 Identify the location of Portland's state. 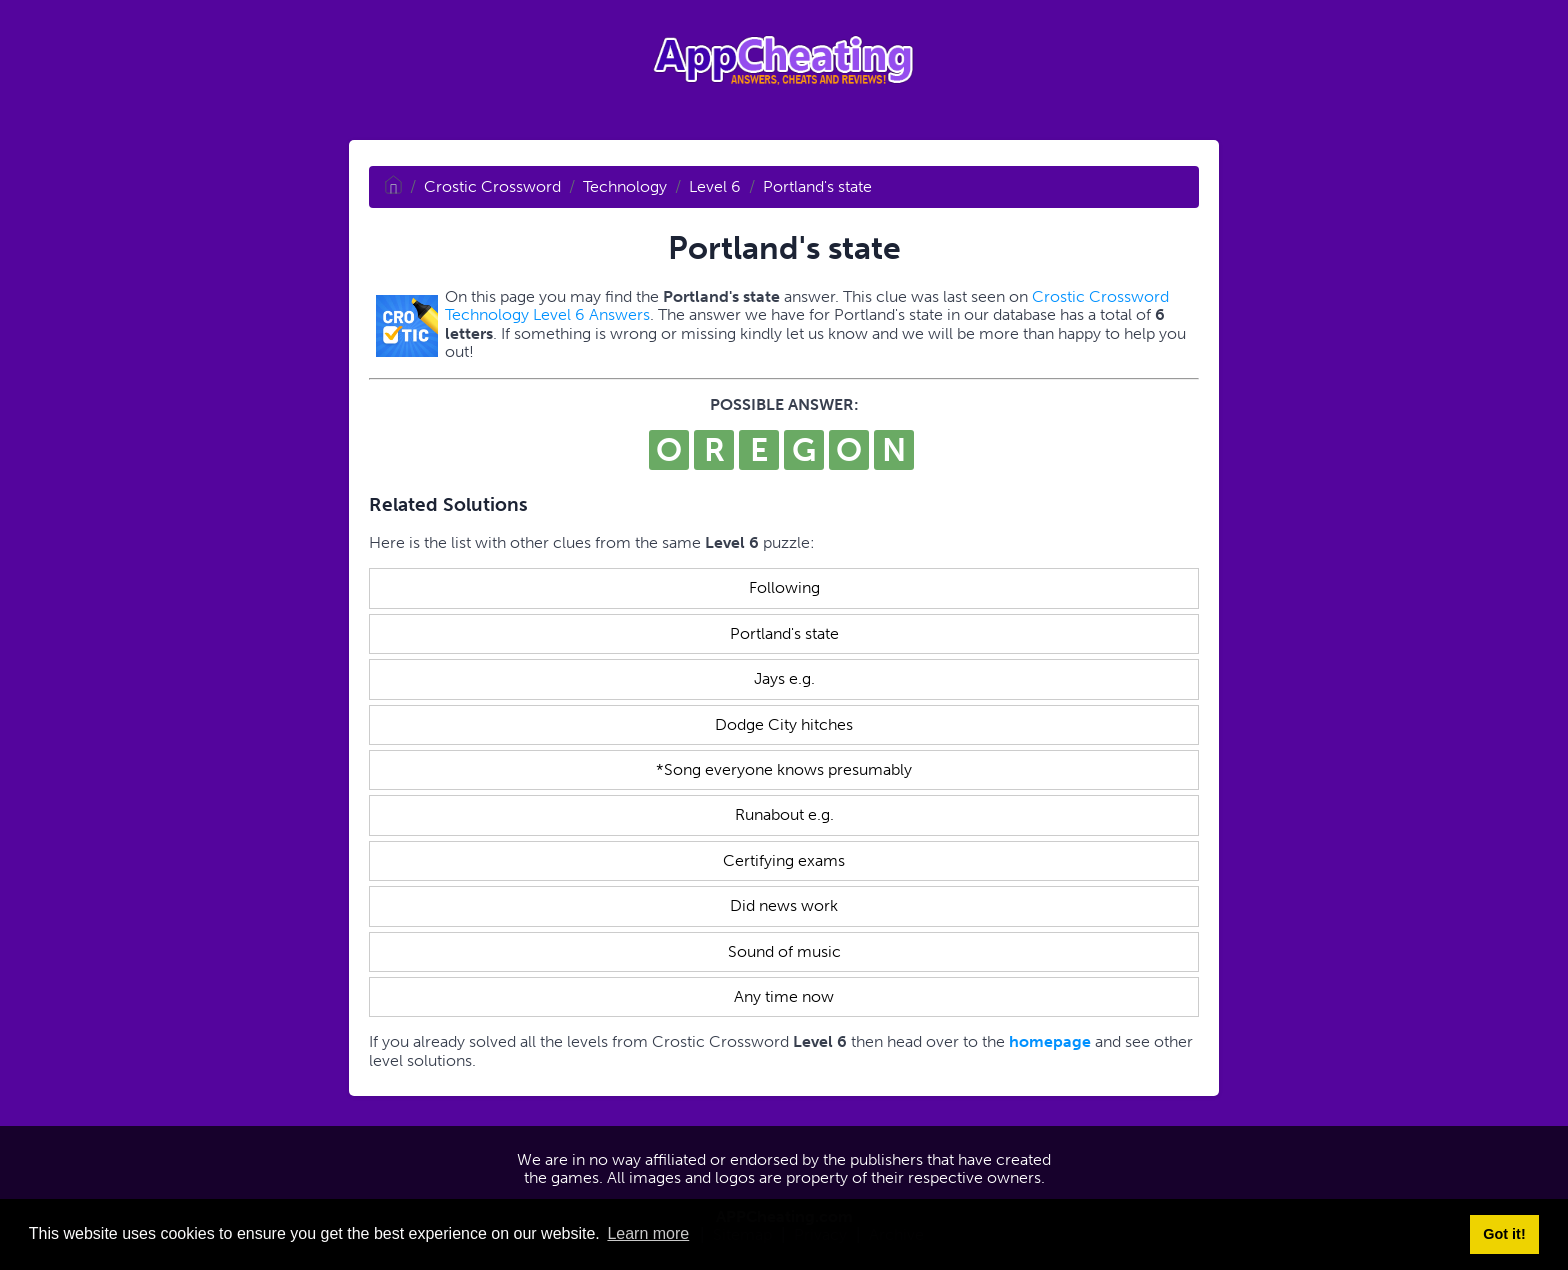
(817, 186).